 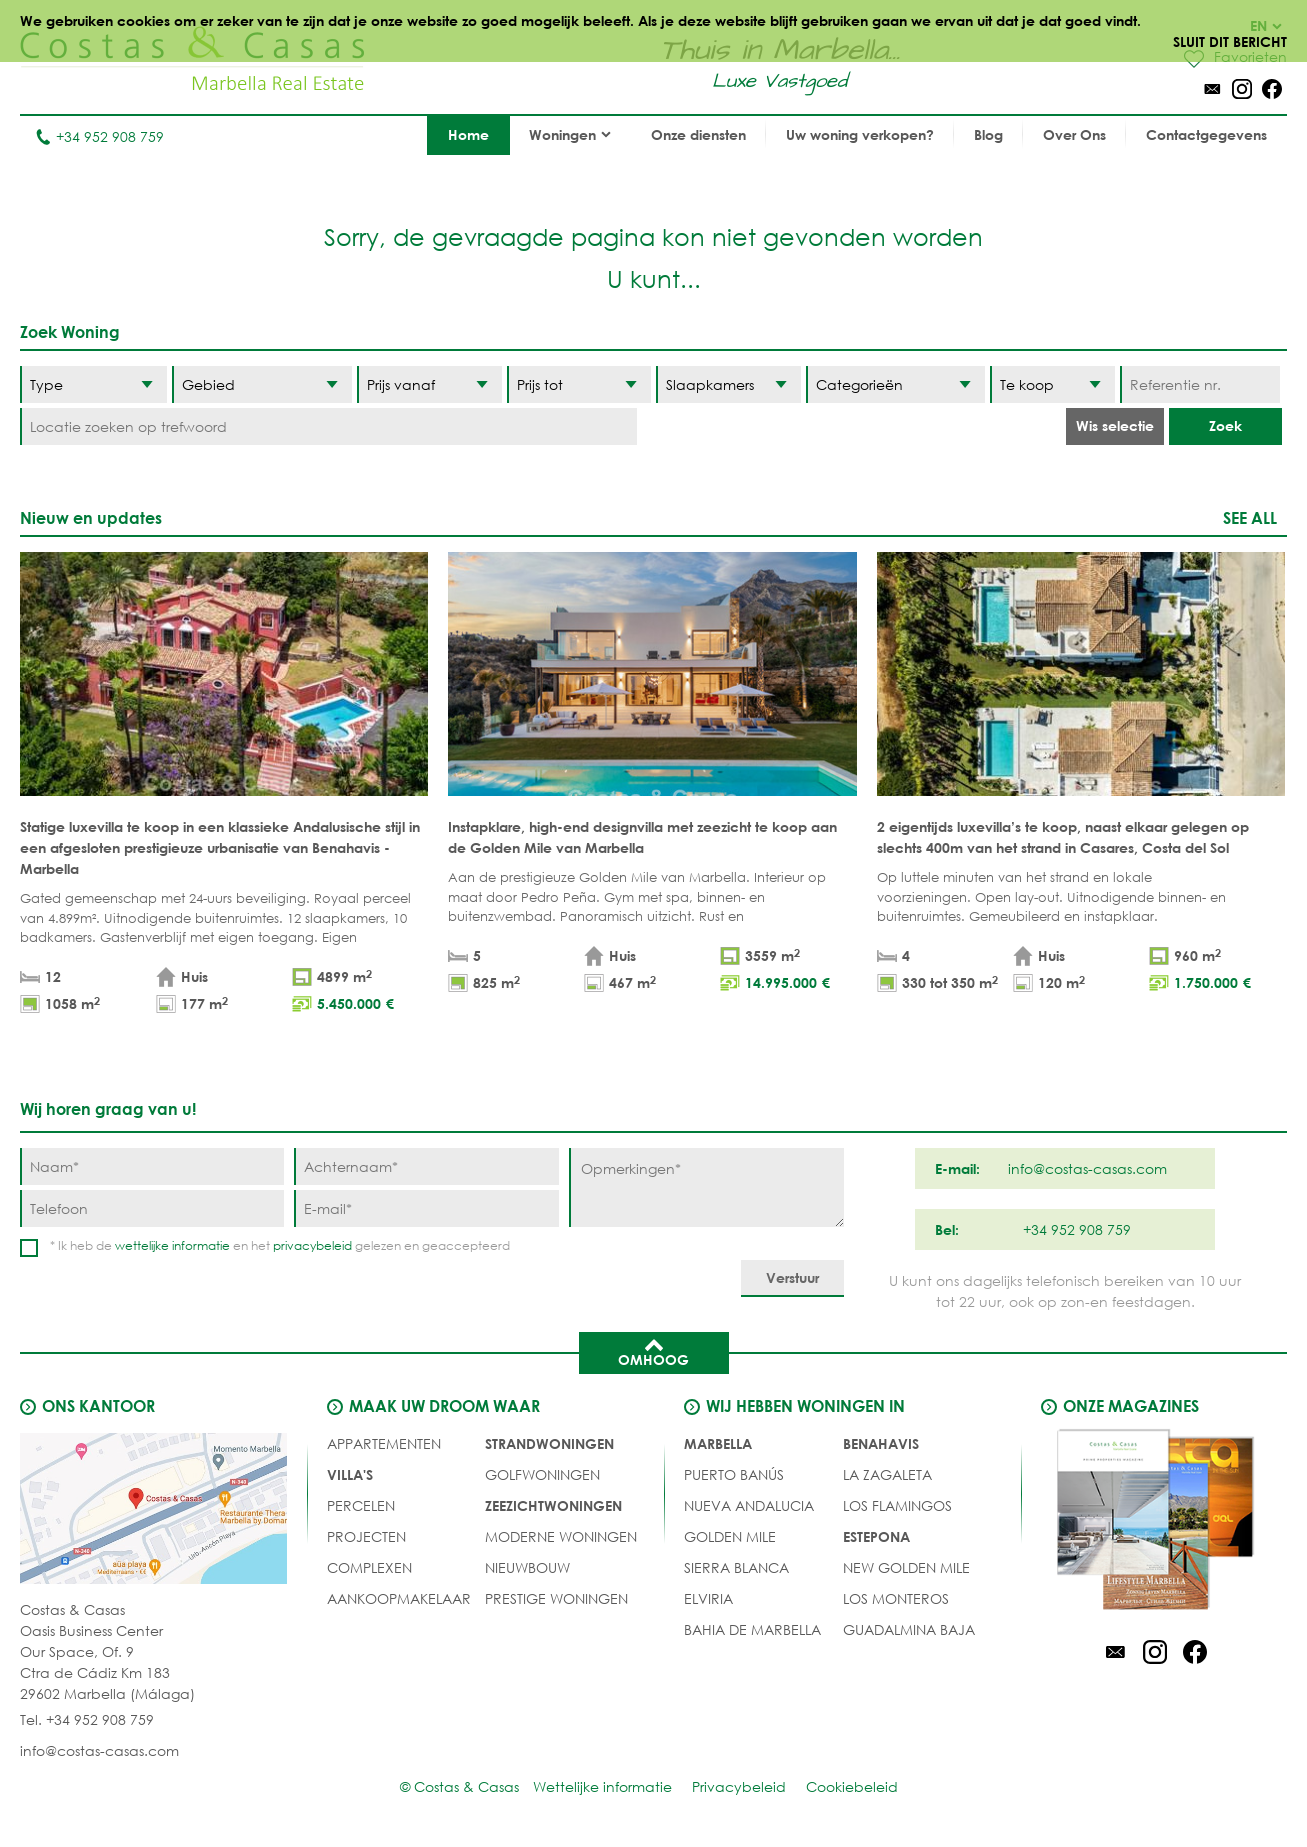 I want to click on Golden Mile, so click(x=730, y=1536).